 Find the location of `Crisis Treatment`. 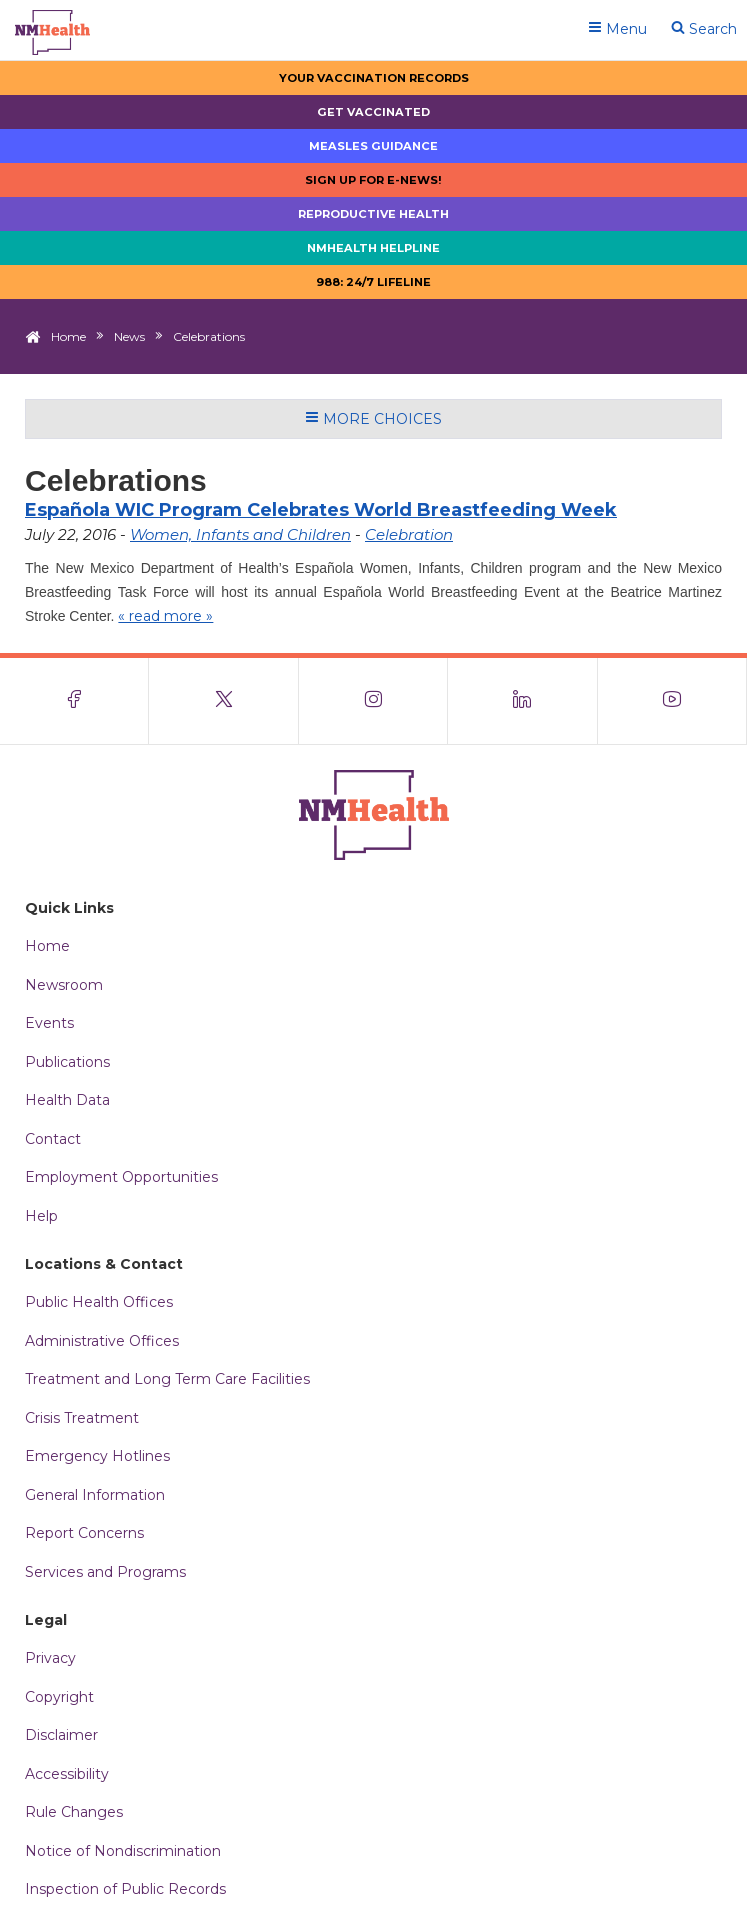

Crisis Treatment is located at coordinates (82, 1418).